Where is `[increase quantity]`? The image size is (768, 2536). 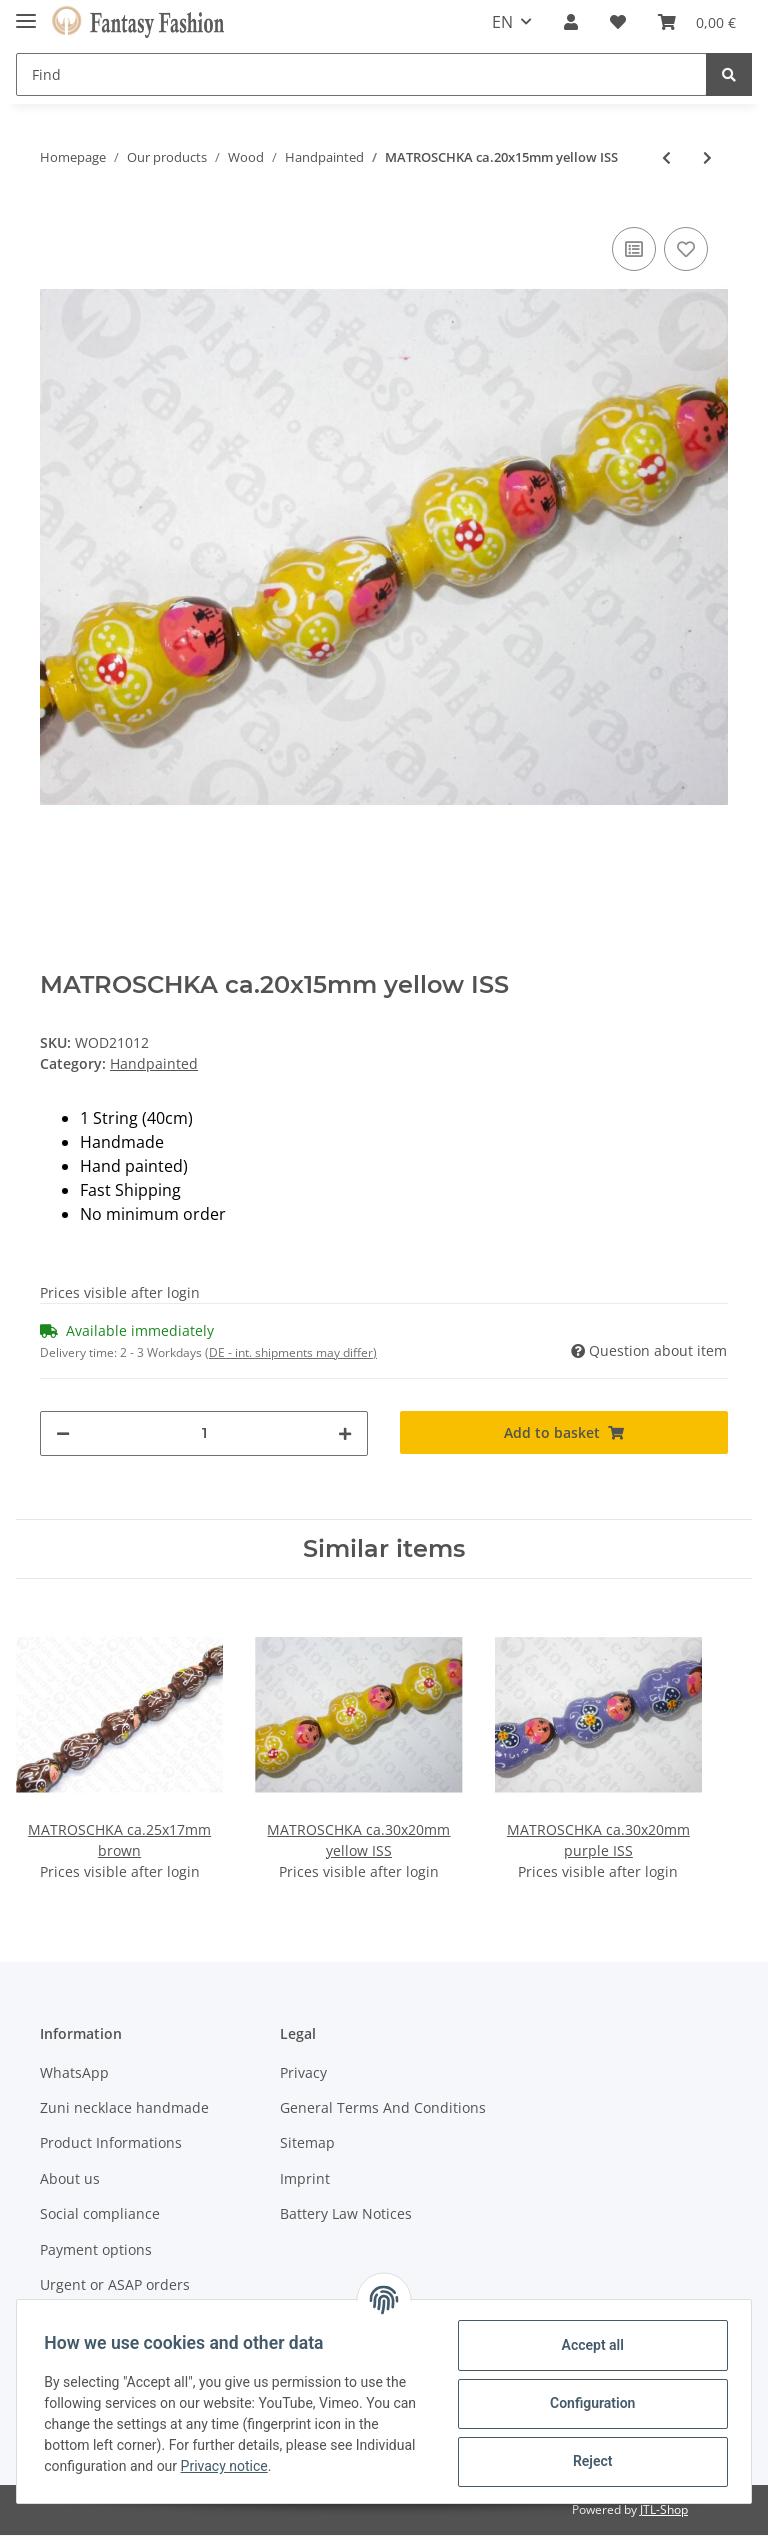 [increase quantity] is located at coordinates (345, 1433).